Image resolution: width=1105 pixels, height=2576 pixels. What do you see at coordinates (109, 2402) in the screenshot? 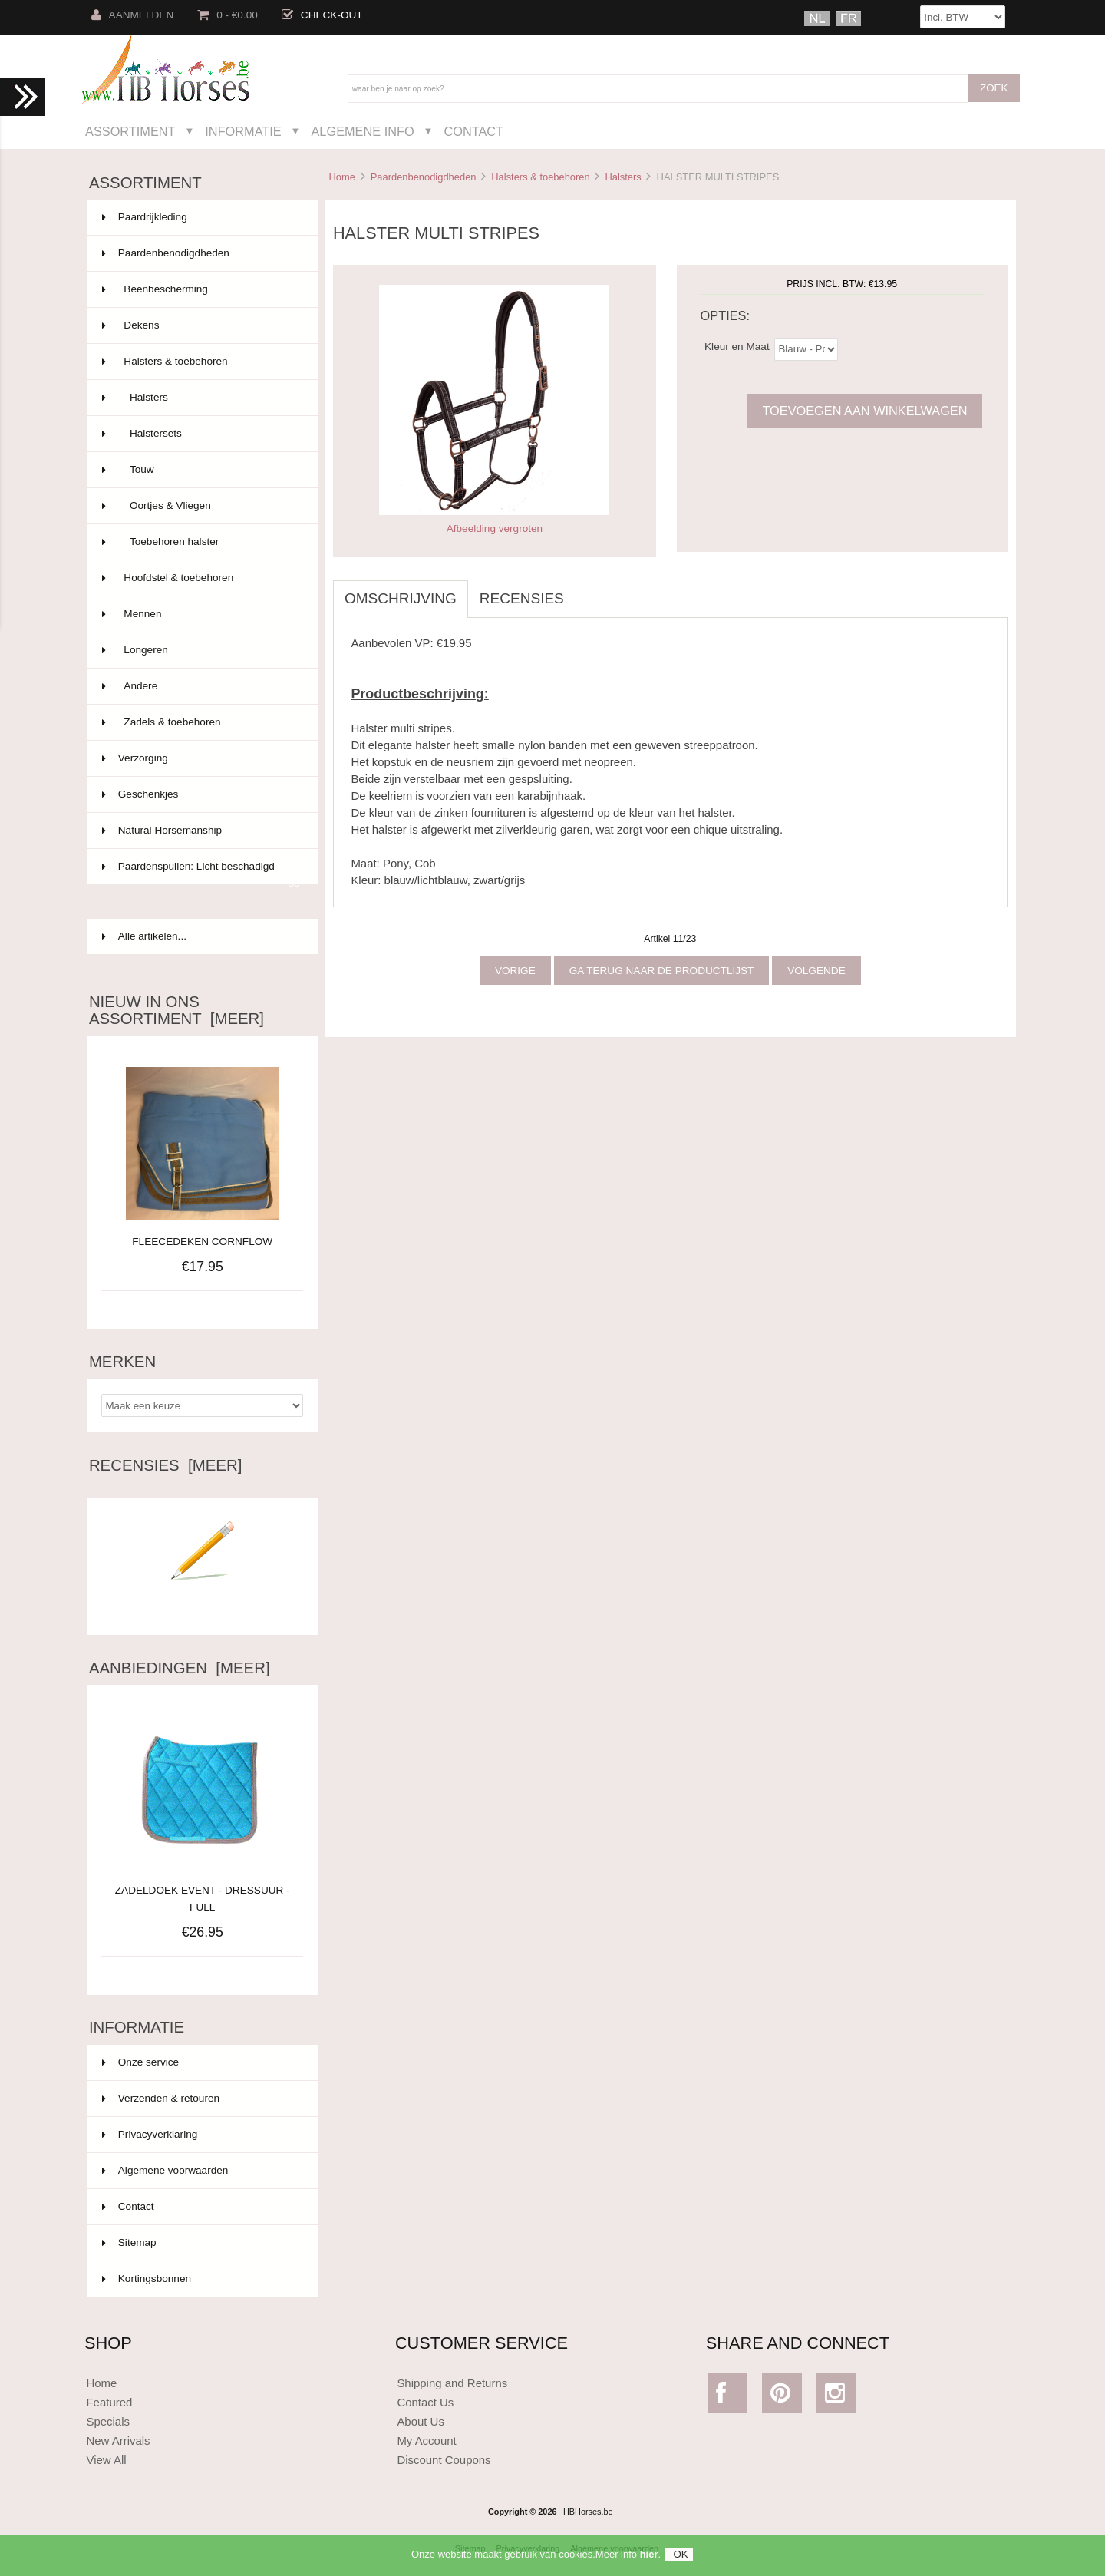
I see `Featured` at bounding box center [109, 2402].